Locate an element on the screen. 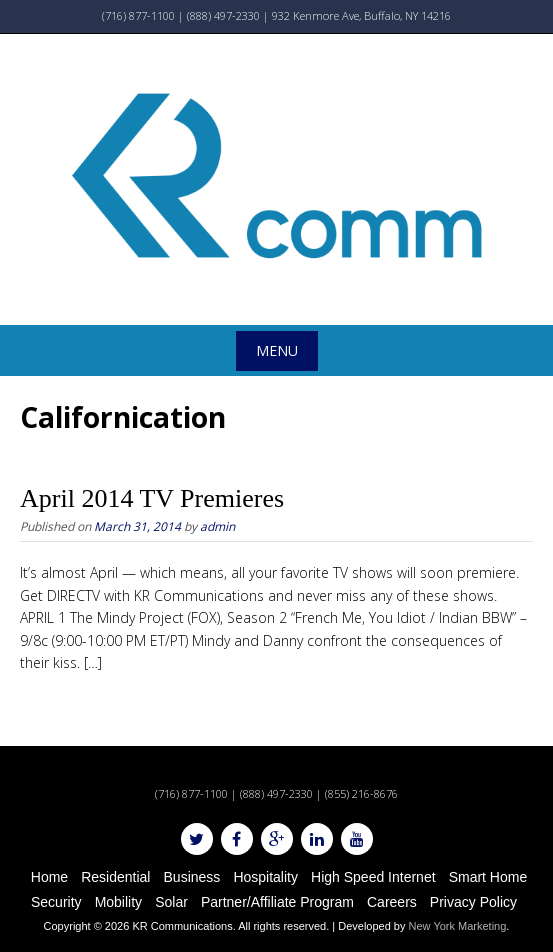 The width and height of the screenshot is (553, 952). Residential is located at coordinates (115, 877).